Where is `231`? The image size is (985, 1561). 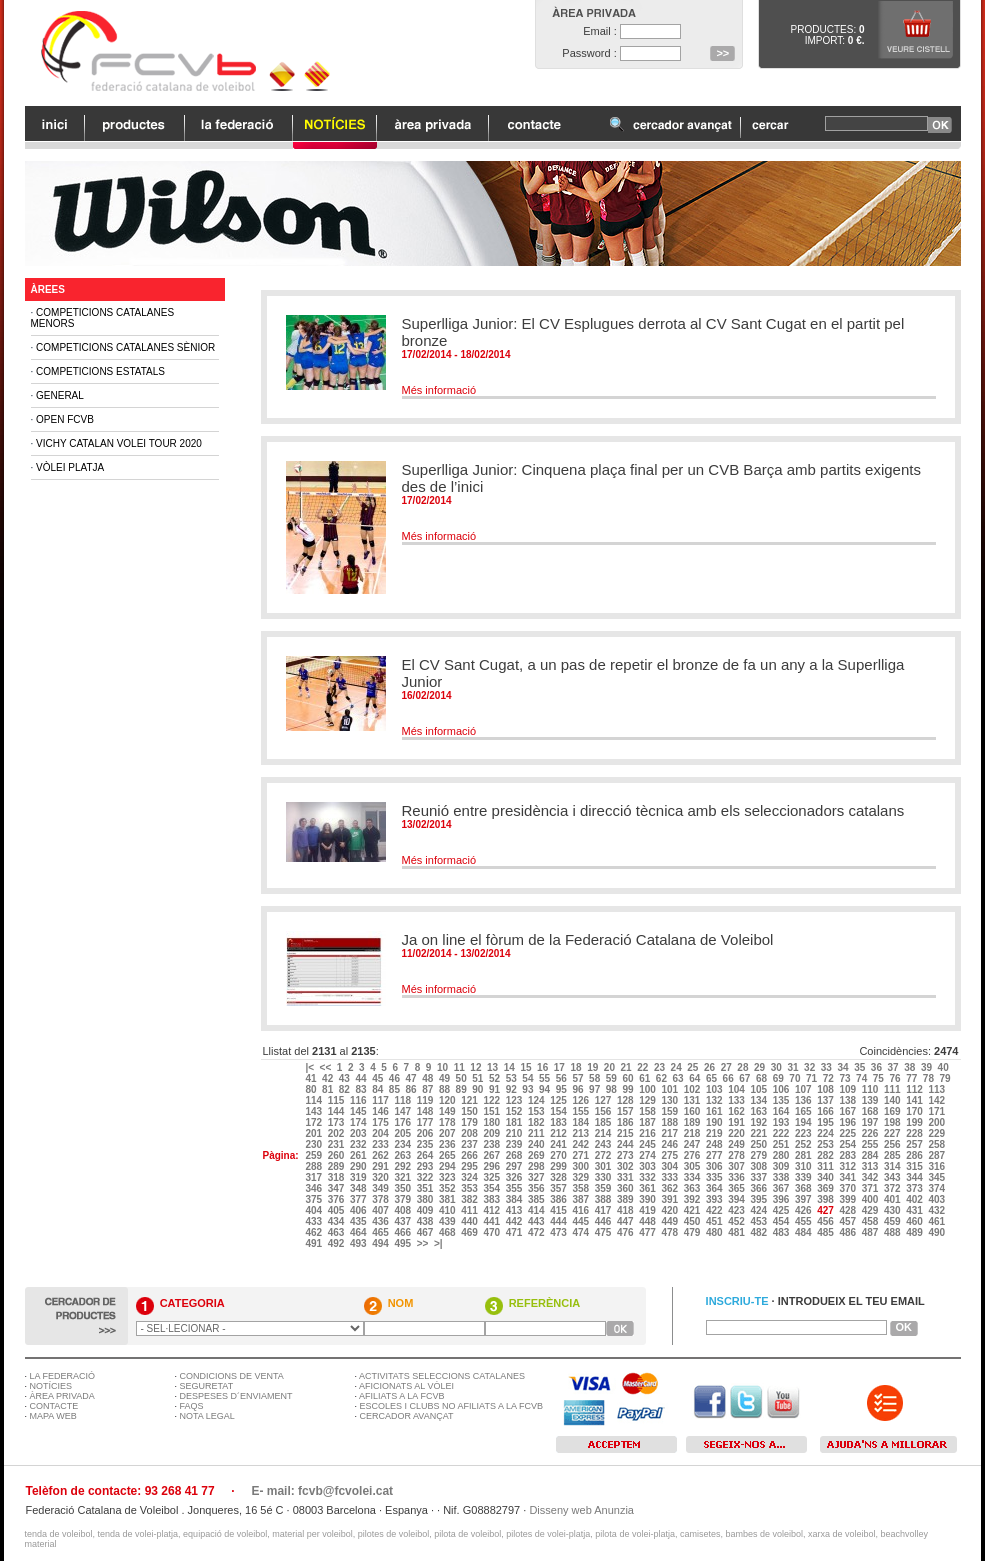
231 is located at coordinates (337, 1144).